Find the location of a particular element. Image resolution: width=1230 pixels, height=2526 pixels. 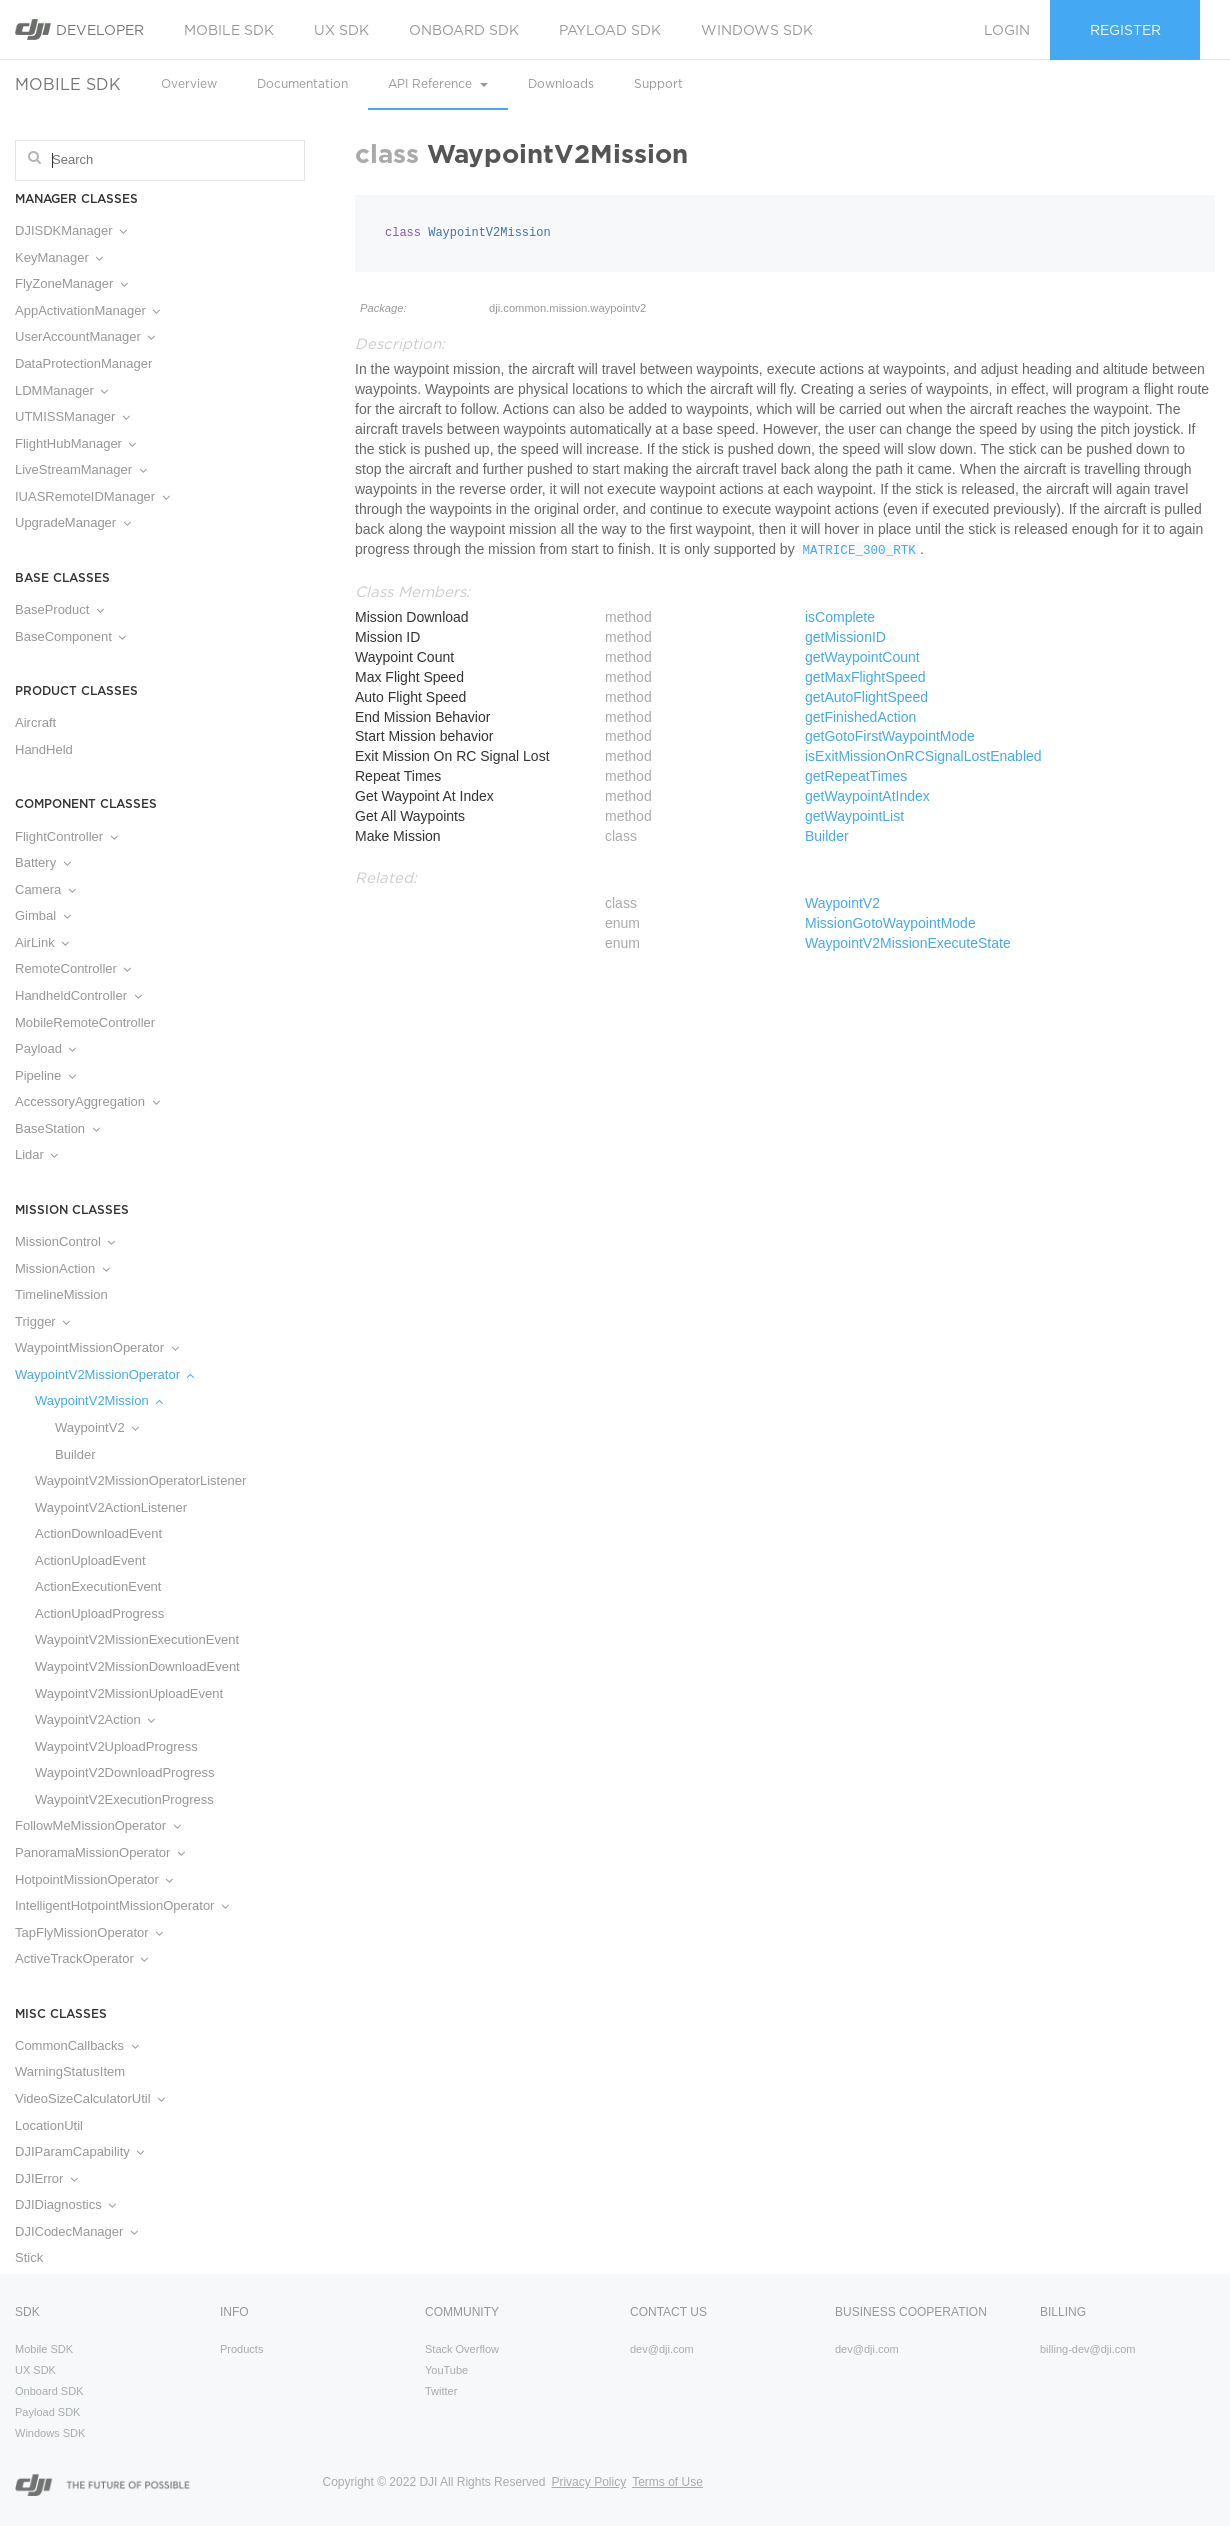

WaypointV2MissionExecuteState is located at coordinates (908, 943).